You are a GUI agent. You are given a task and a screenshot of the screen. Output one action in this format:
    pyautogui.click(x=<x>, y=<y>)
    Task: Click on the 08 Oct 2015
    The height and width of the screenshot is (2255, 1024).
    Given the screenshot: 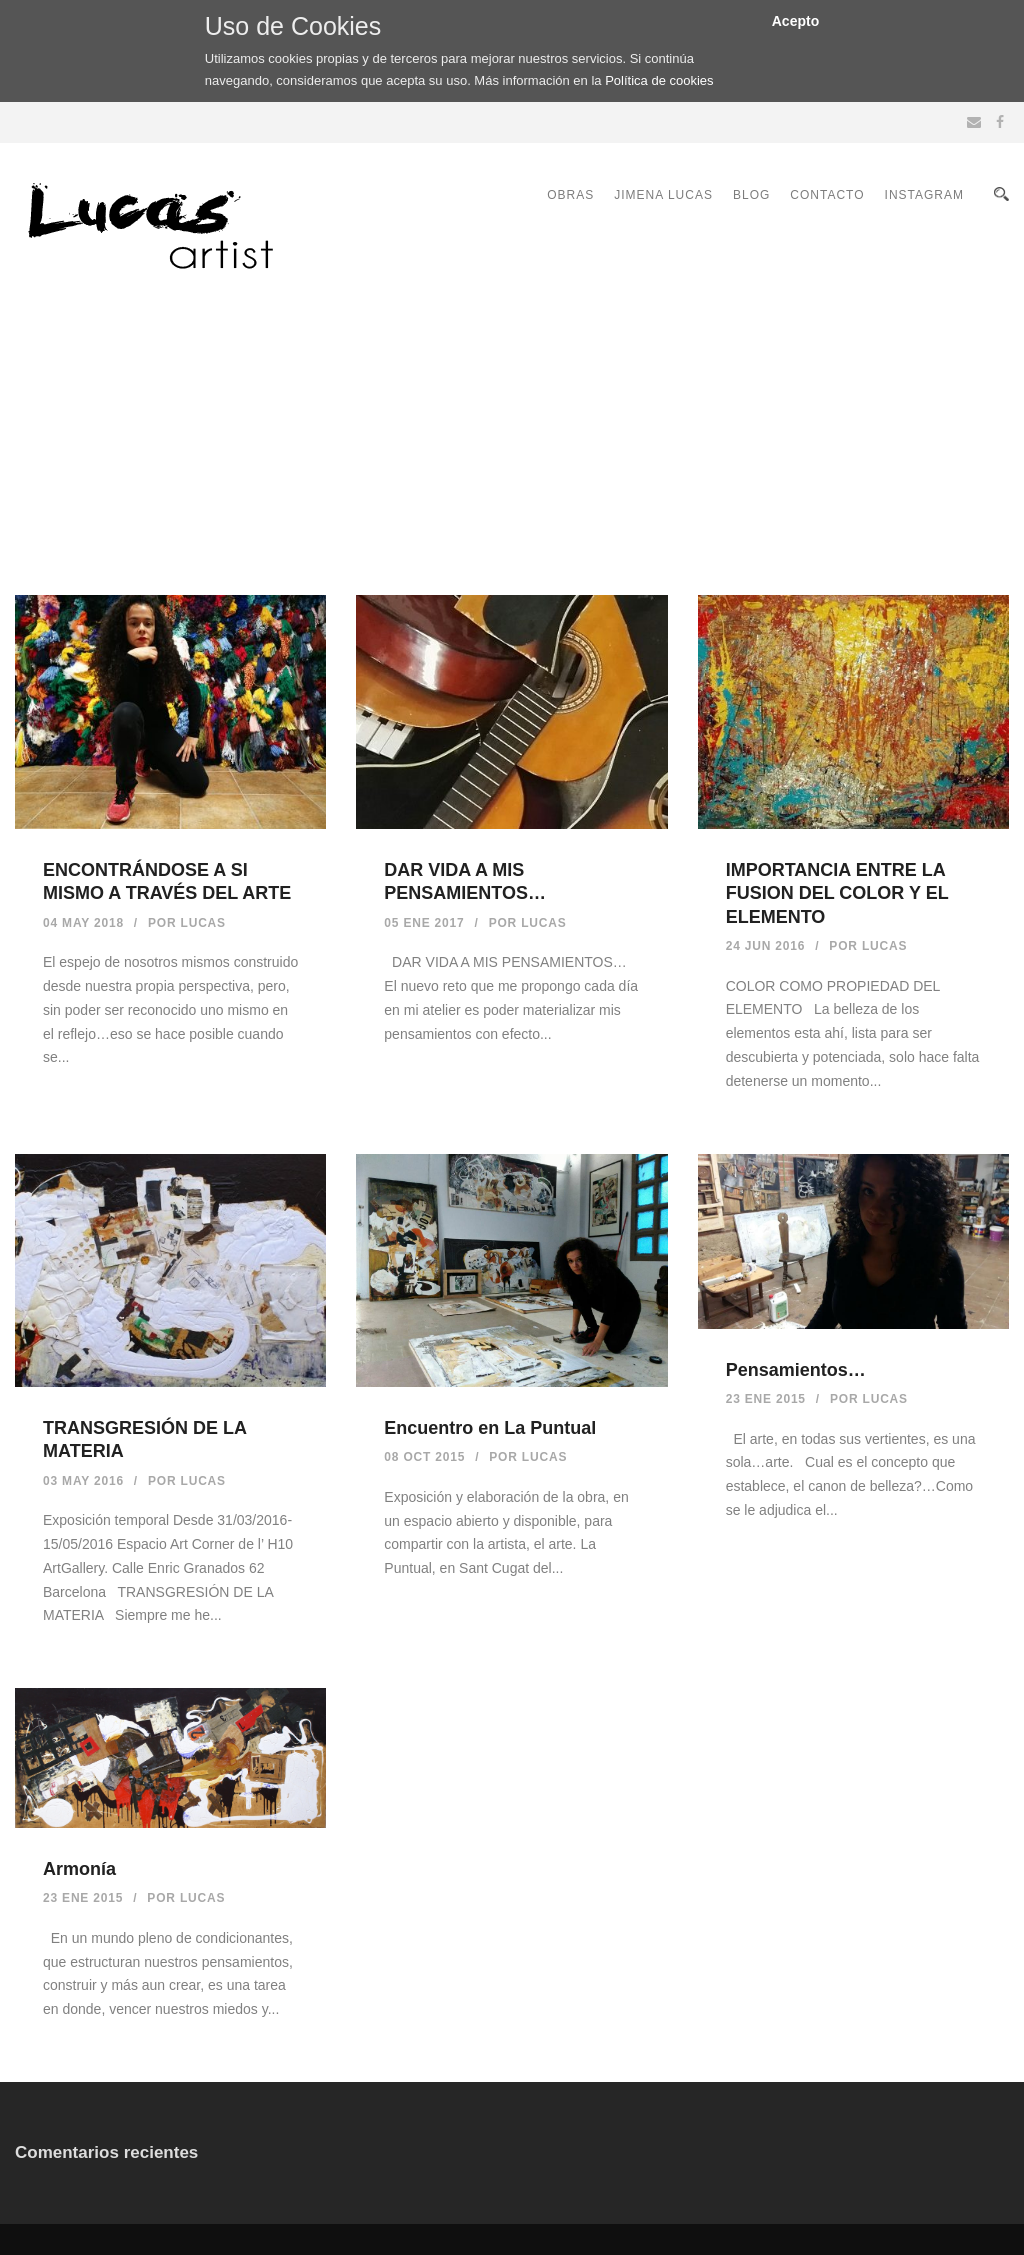 What is the action you would take?
    pyautogui.click(x=424, y=1457)
    